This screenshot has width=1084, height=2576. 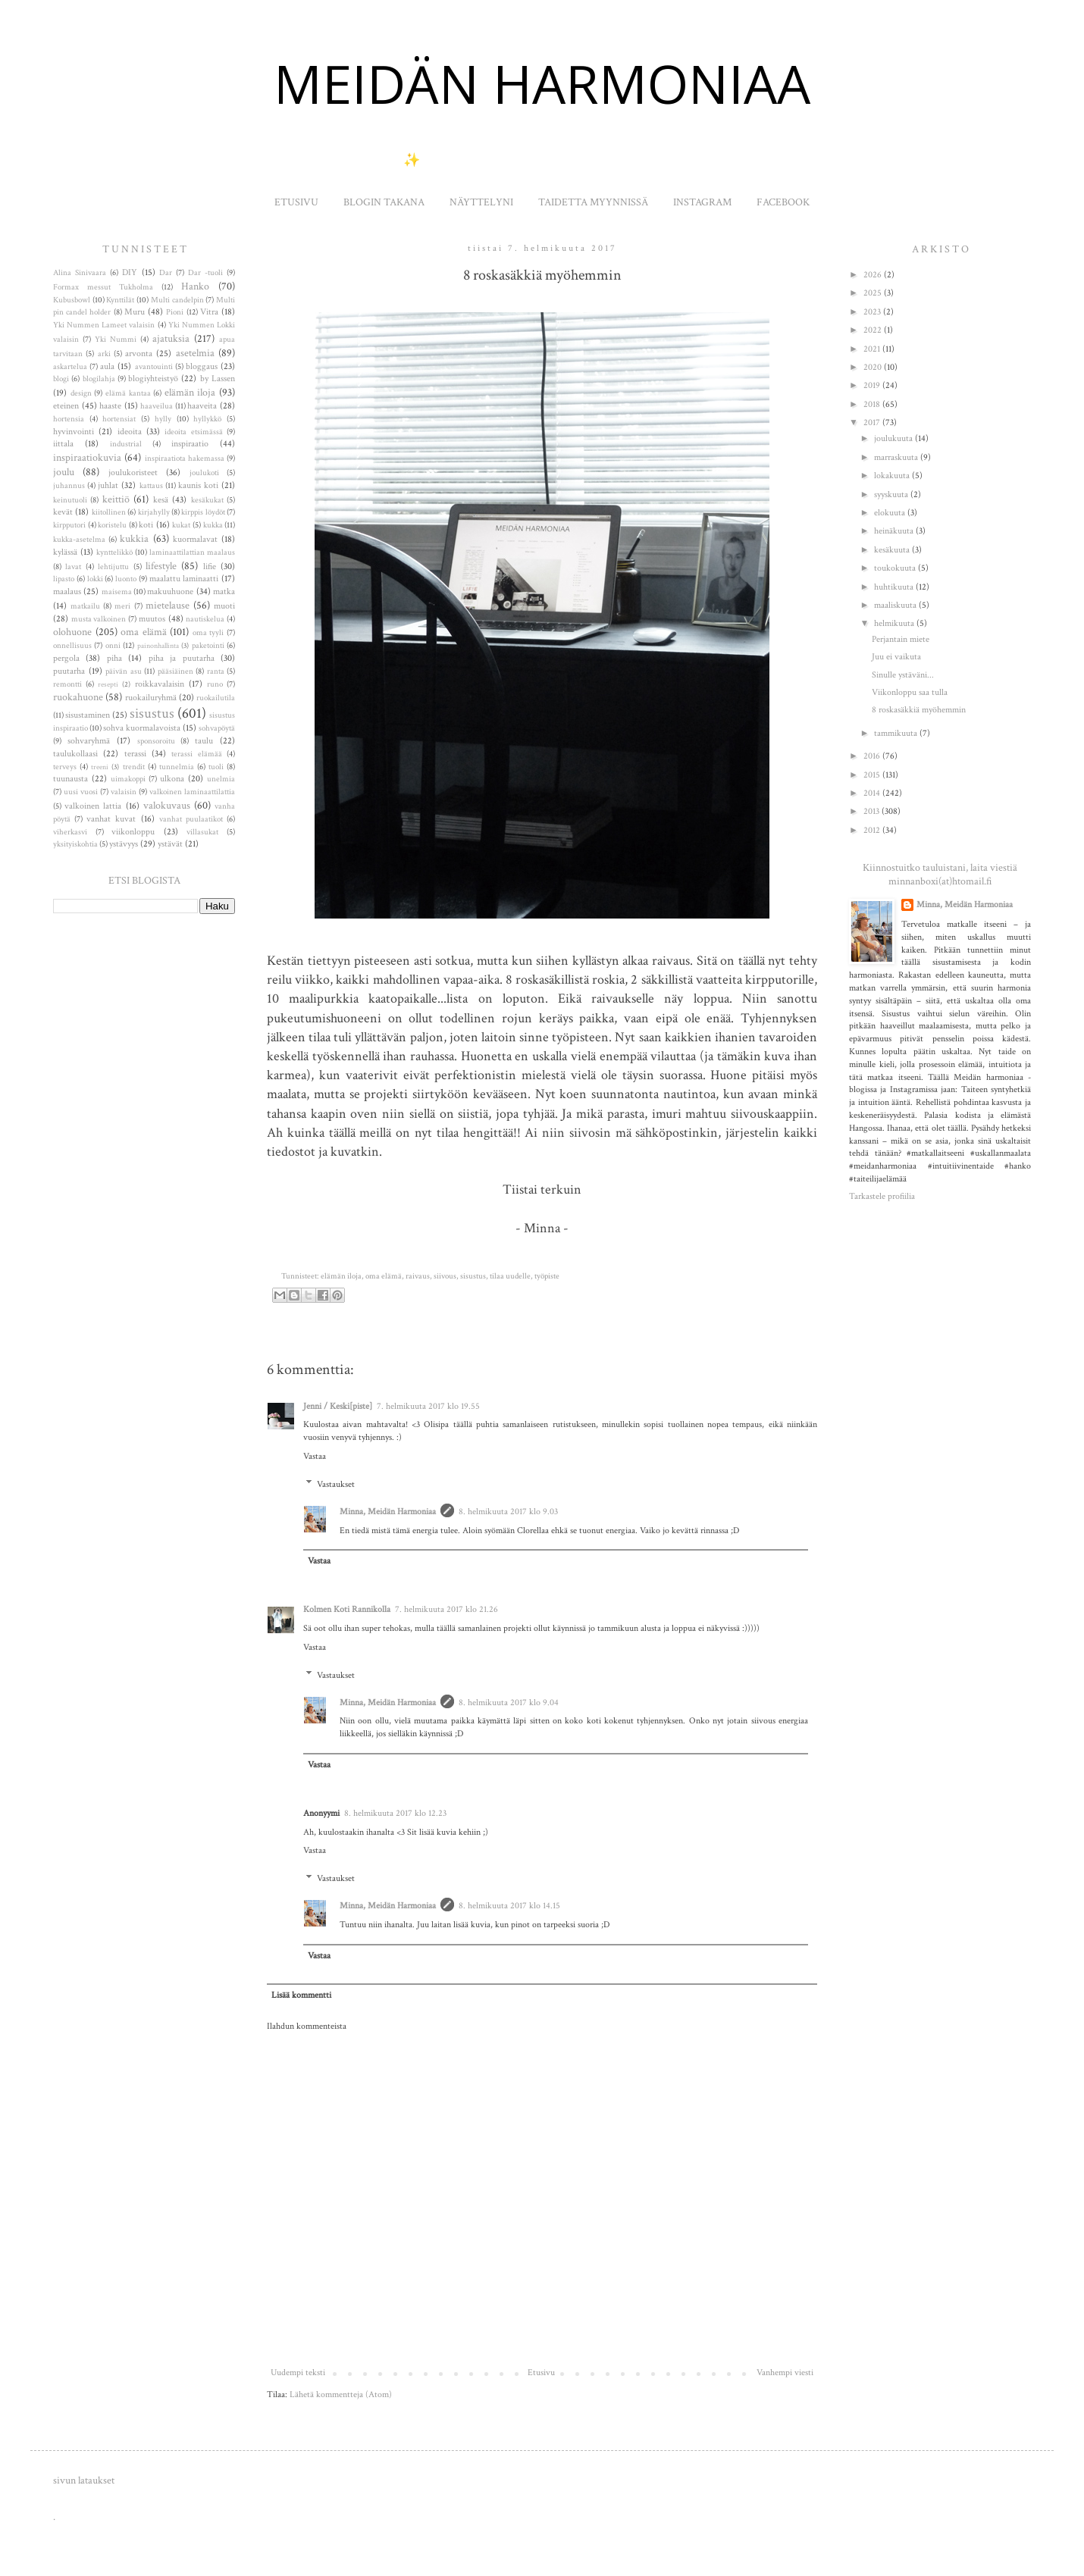 I want to click on kiitollinen, so click(x=109, y=512).